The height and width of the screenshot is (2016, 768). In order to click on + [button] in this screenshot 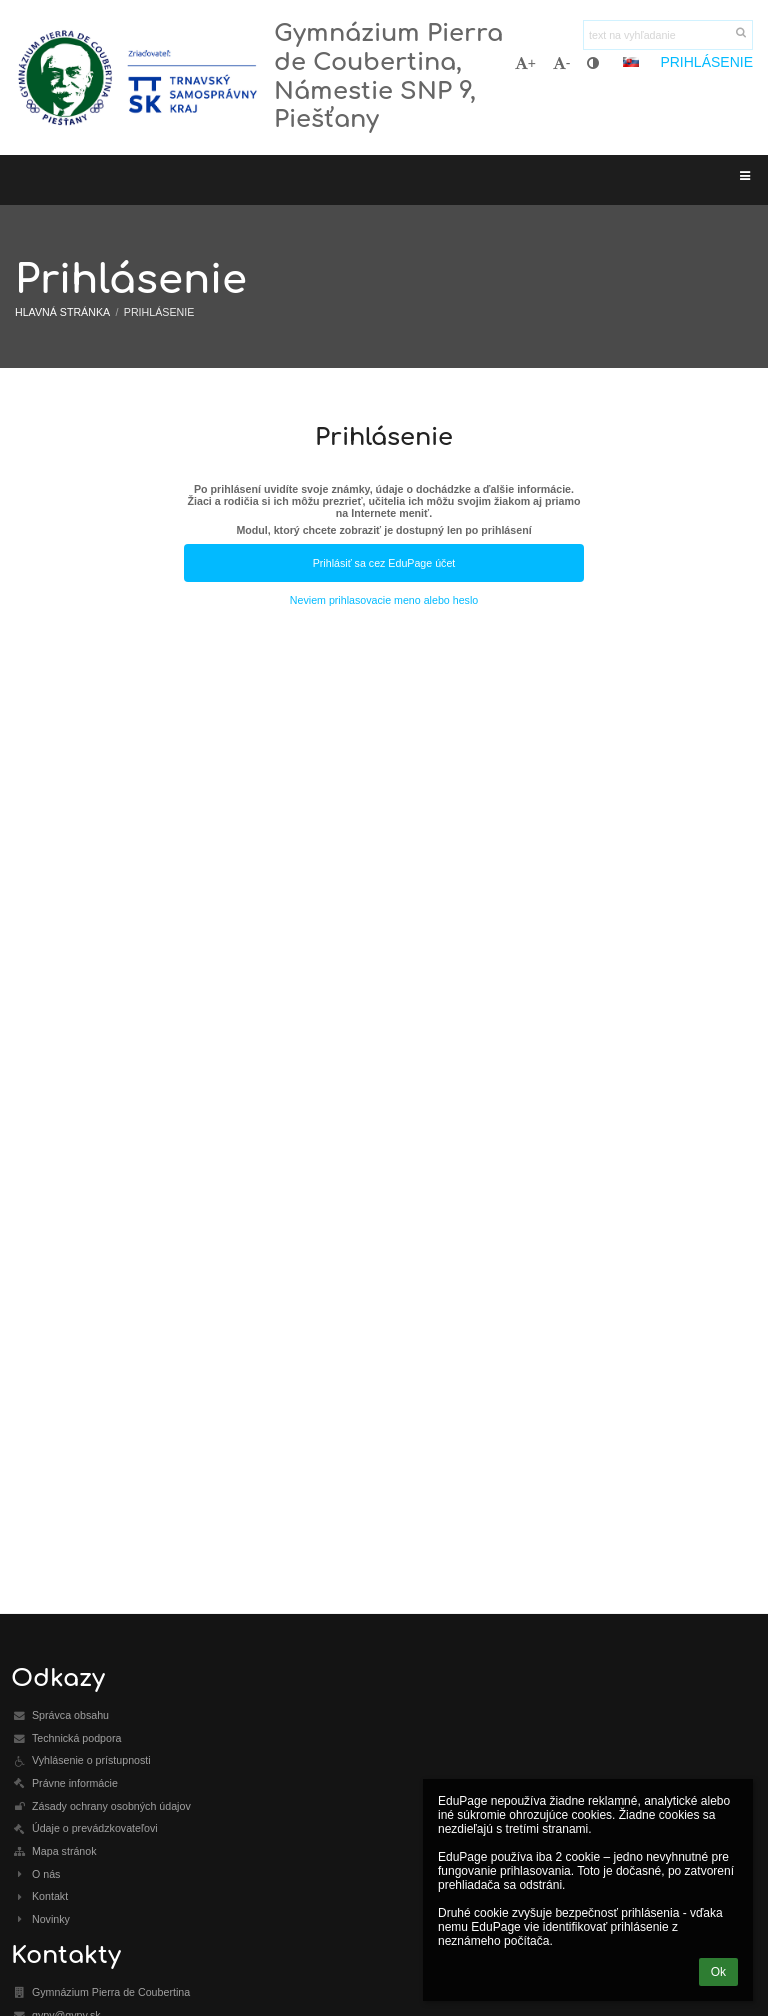, I will do `click(525, 63)`.